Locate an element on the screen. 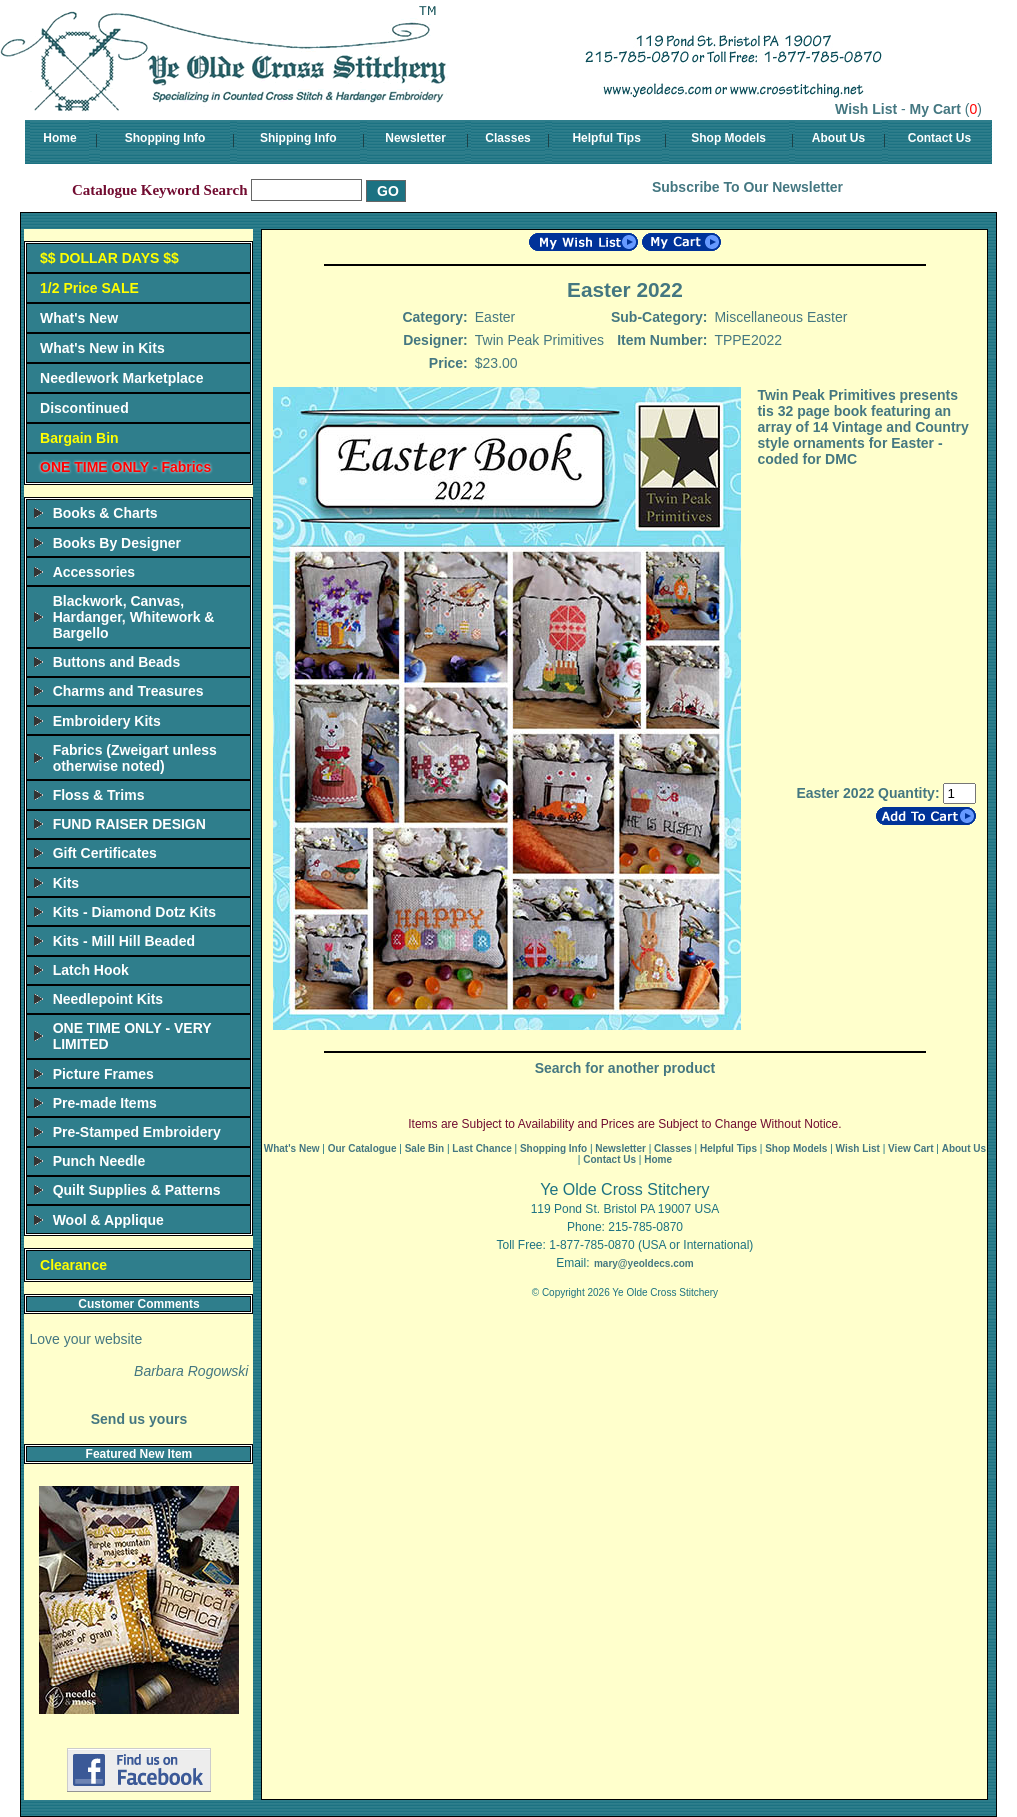 The width and height of the screenshot is (1017, 1817). FUND RAISER DESIGN is located at coordinates (129, 824).